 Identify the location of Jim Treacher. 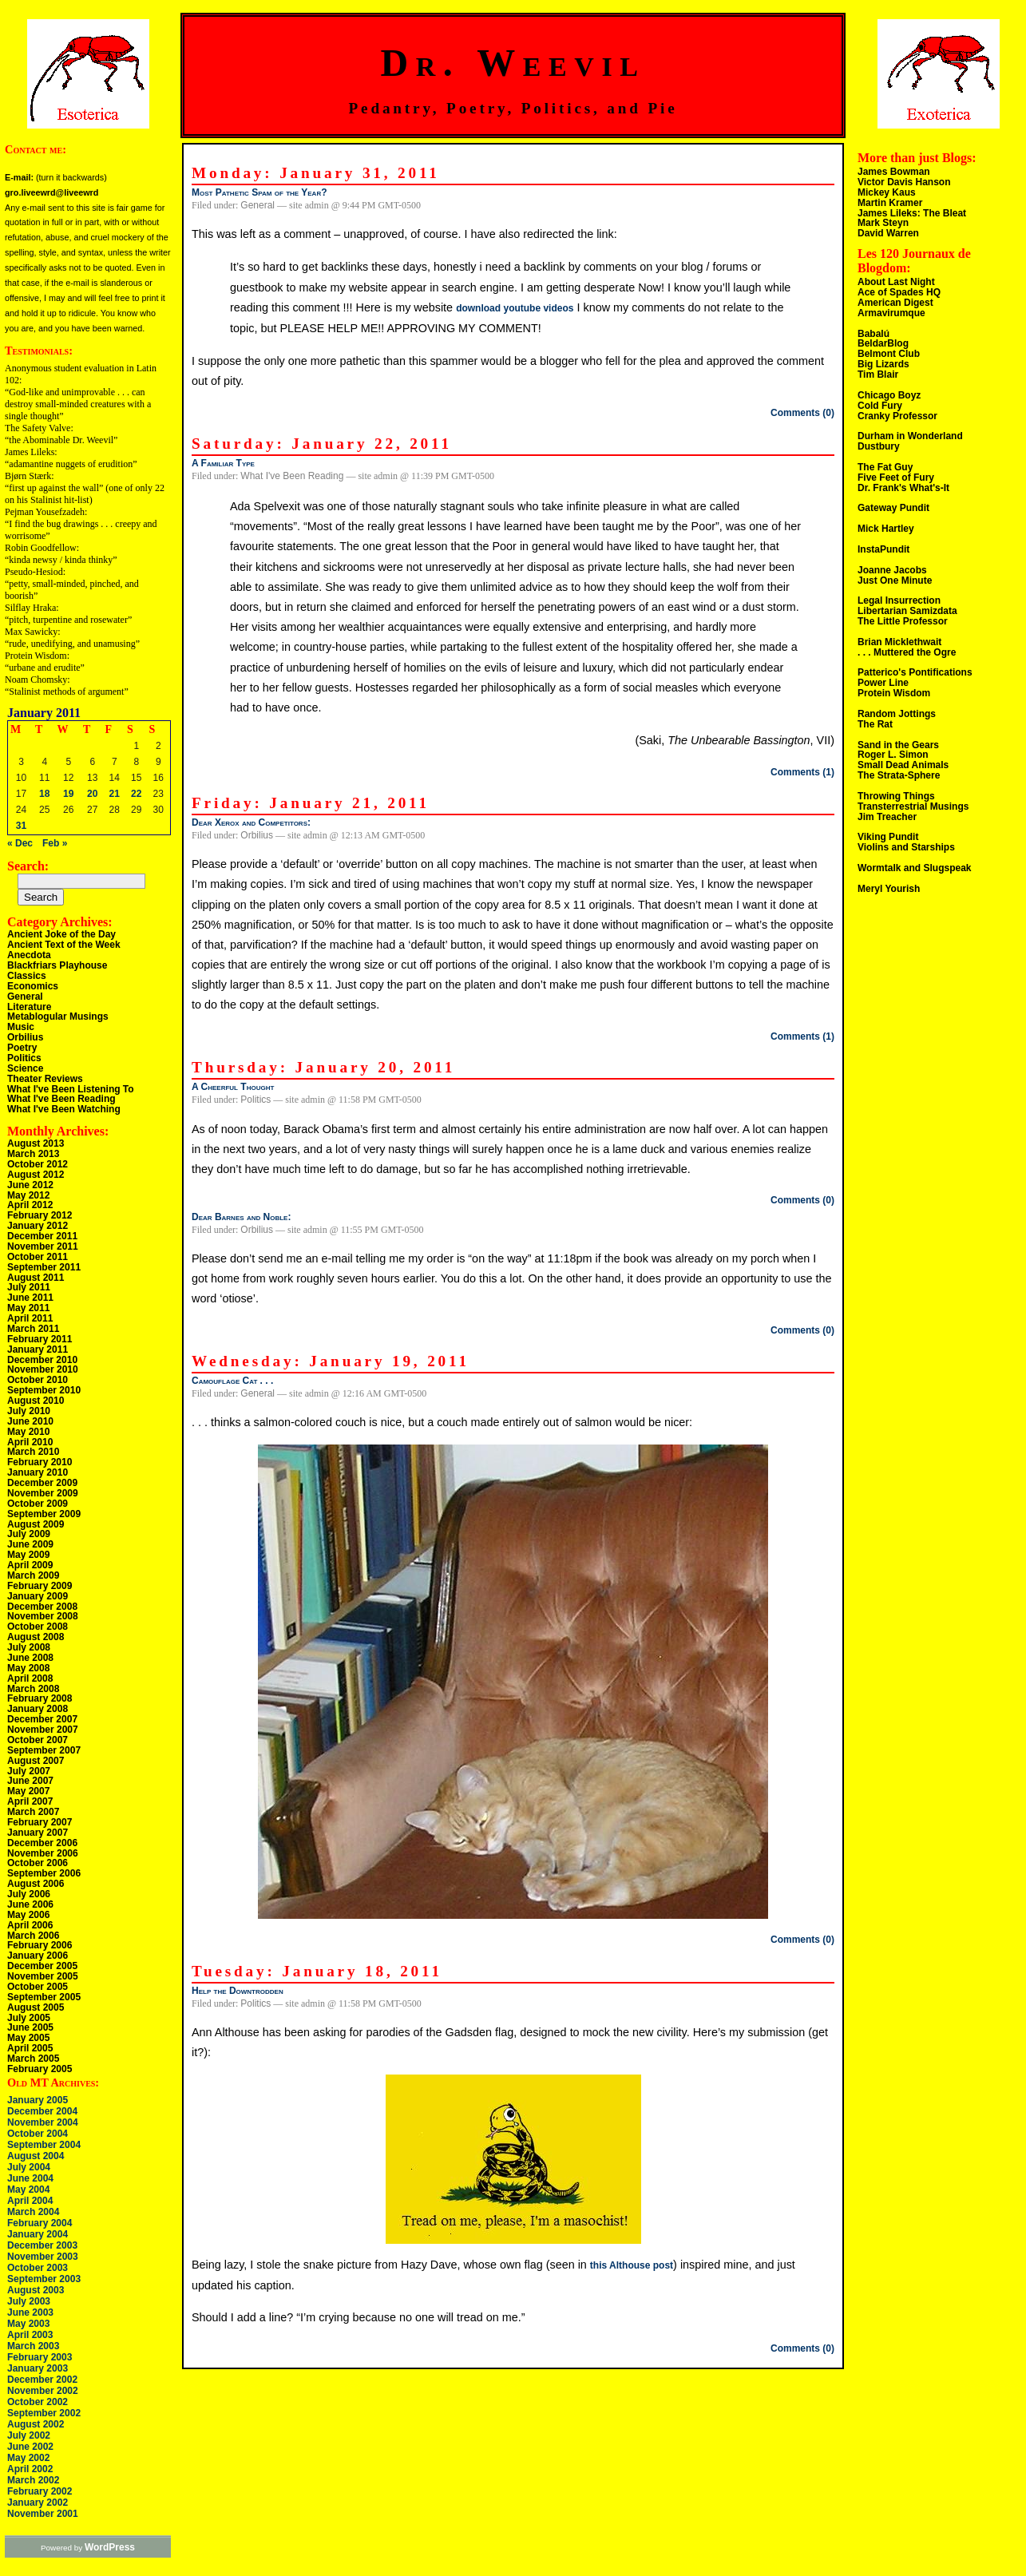
(887, 816).